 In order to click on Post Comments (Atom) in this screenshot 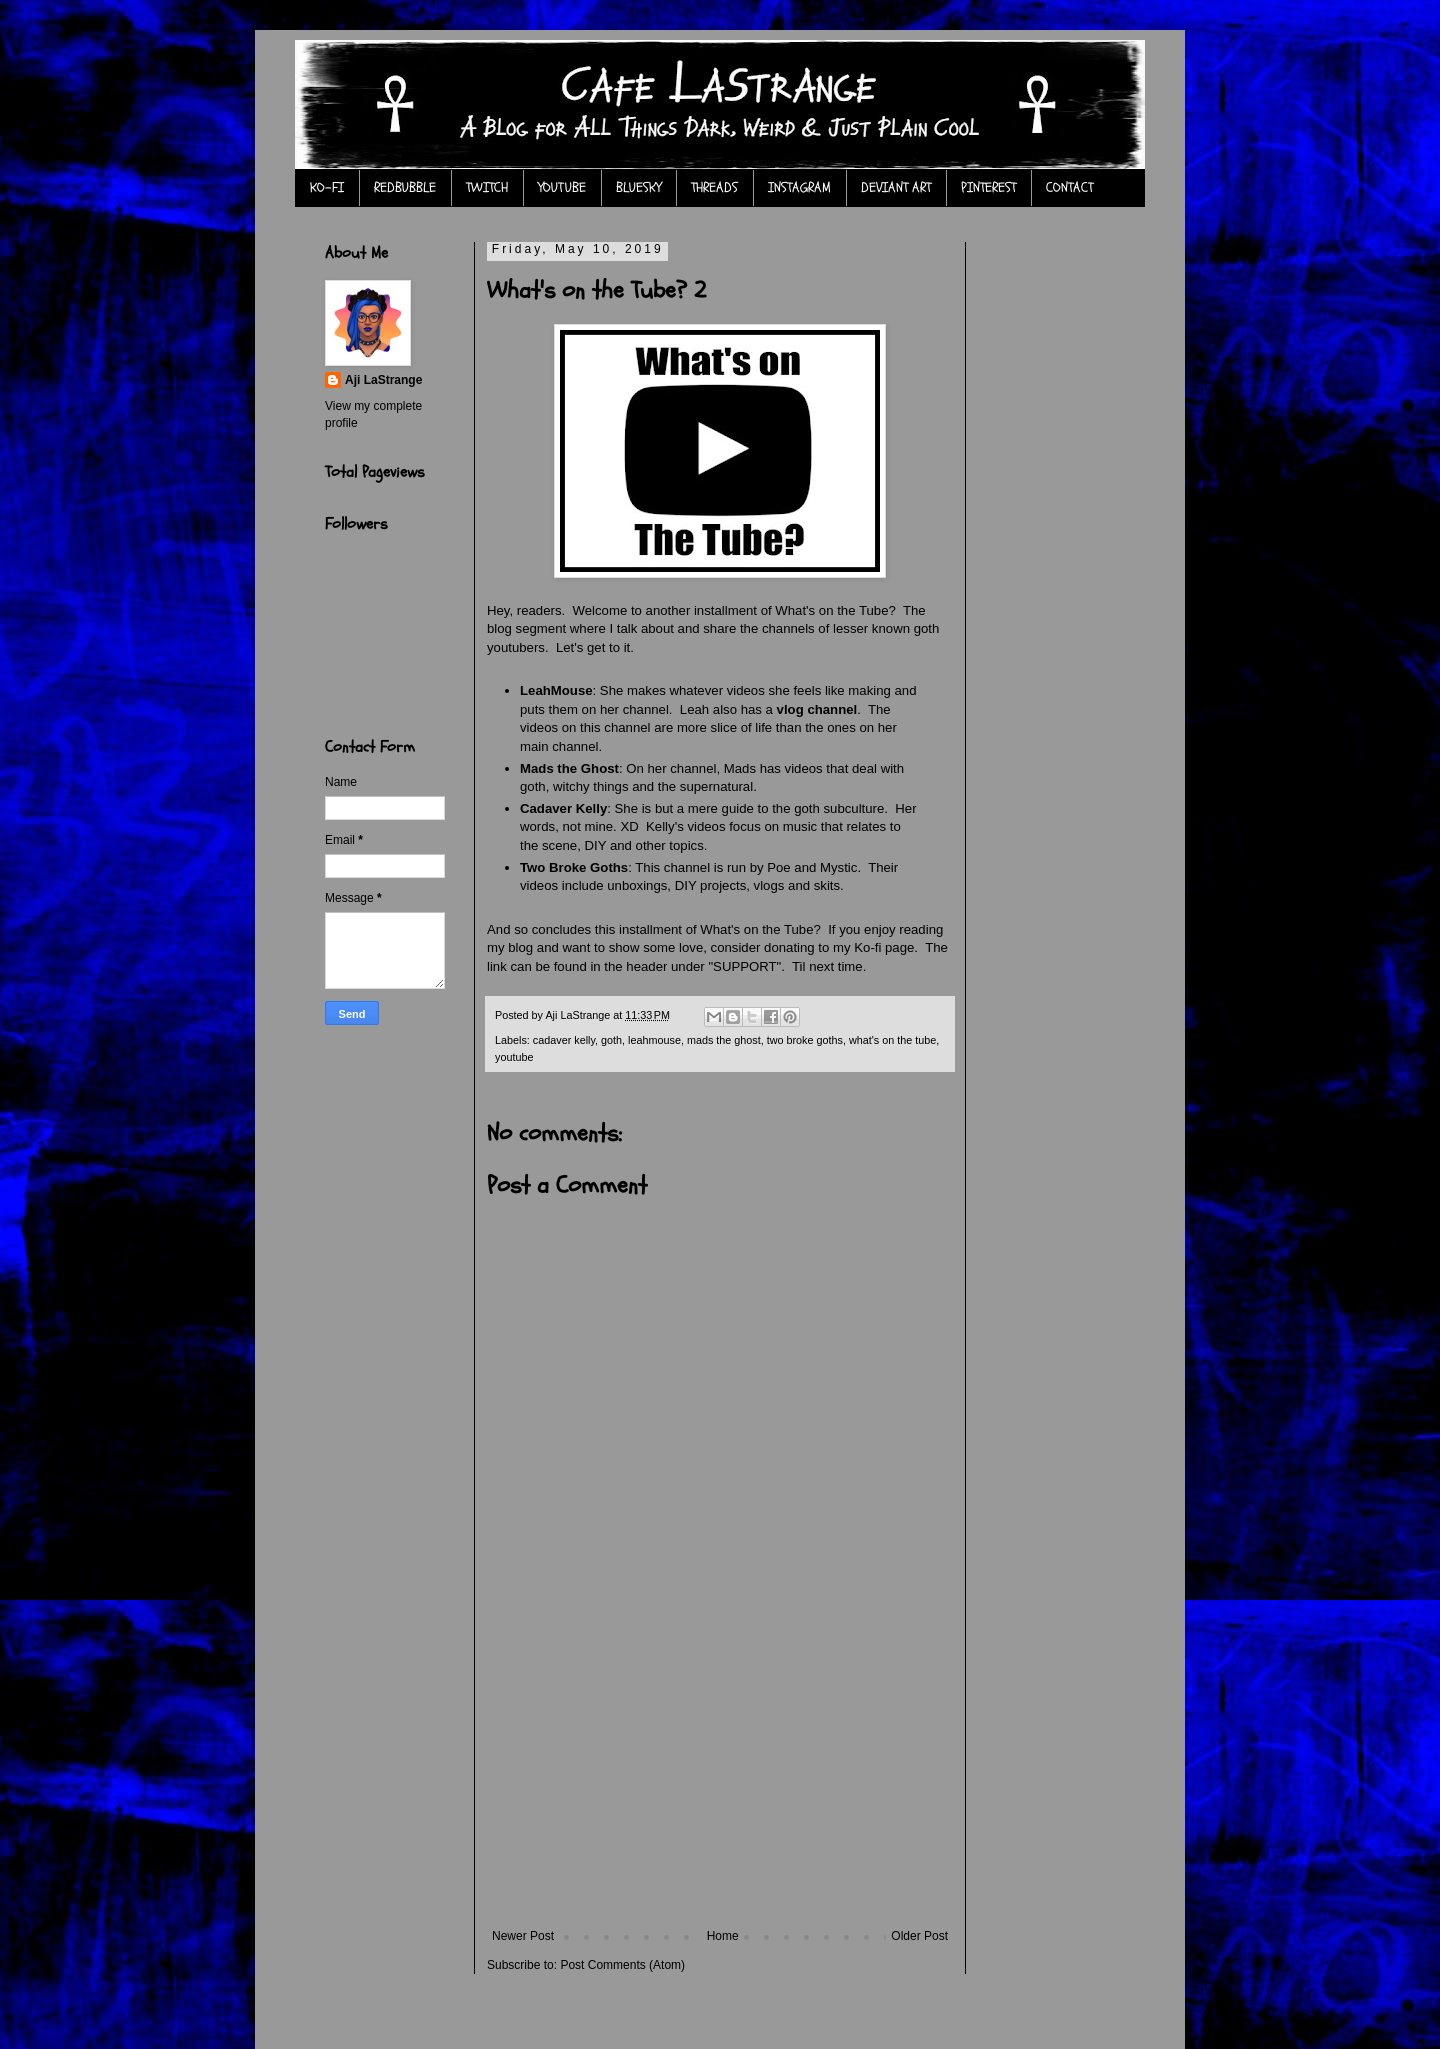, I will do `click(622, 1965)`.